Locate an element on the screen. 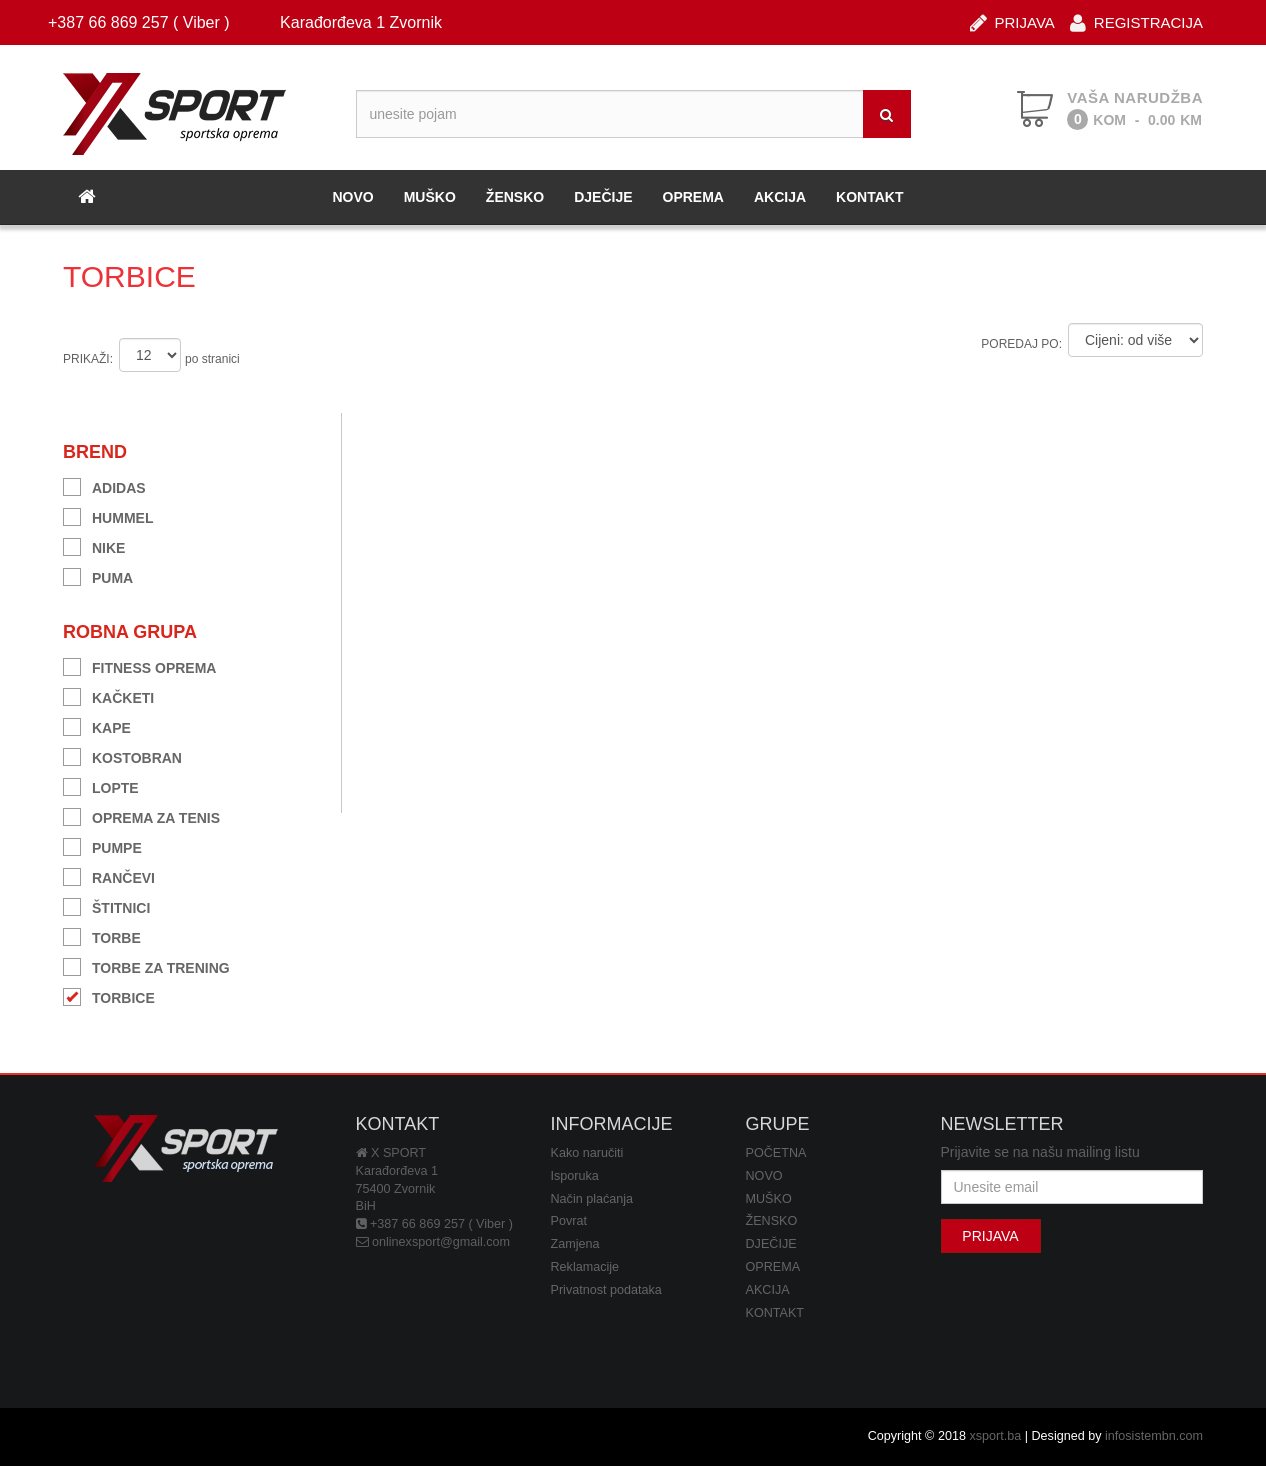  OPREMA ZA TENIS is located at coordinates (141, 815).